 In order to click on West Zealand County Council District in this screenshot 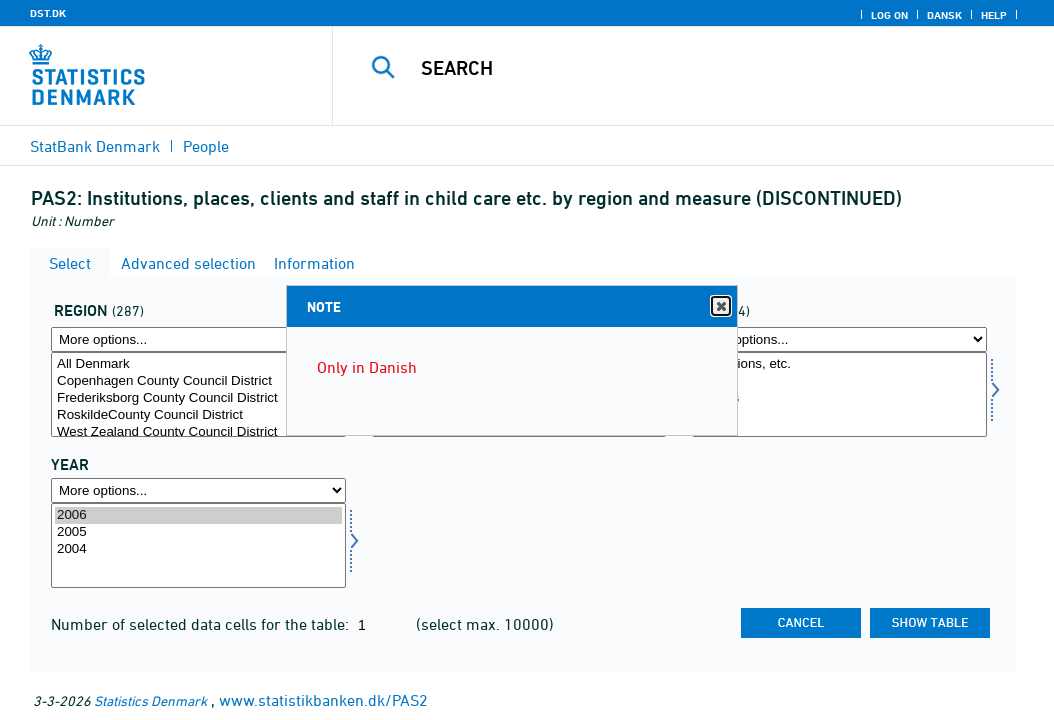, I will do `click(198, 432)`.